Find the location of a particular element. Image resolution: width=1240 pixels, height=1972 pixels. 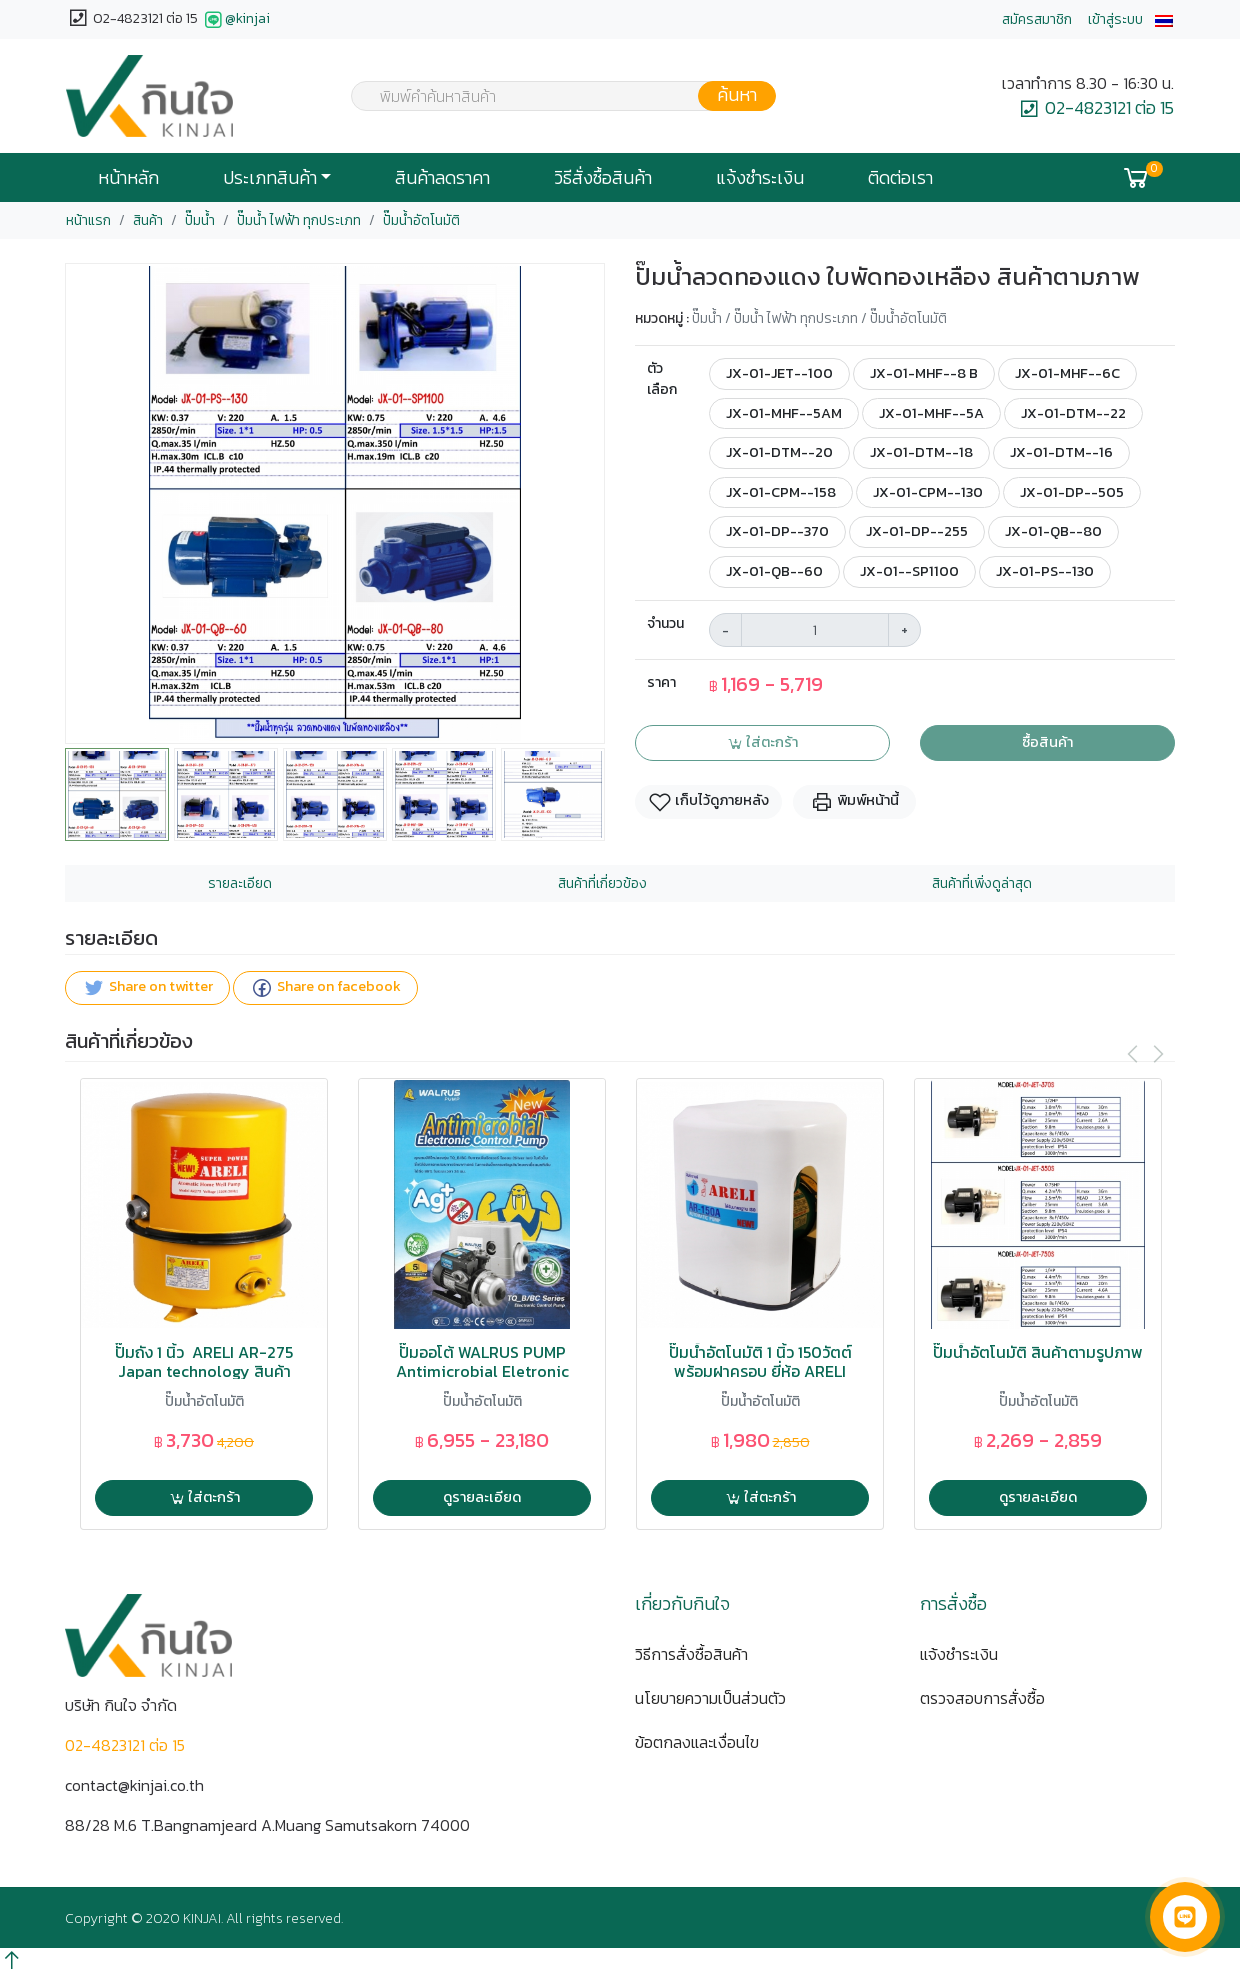

รายละเอียด is located at coordinates (240, 883).